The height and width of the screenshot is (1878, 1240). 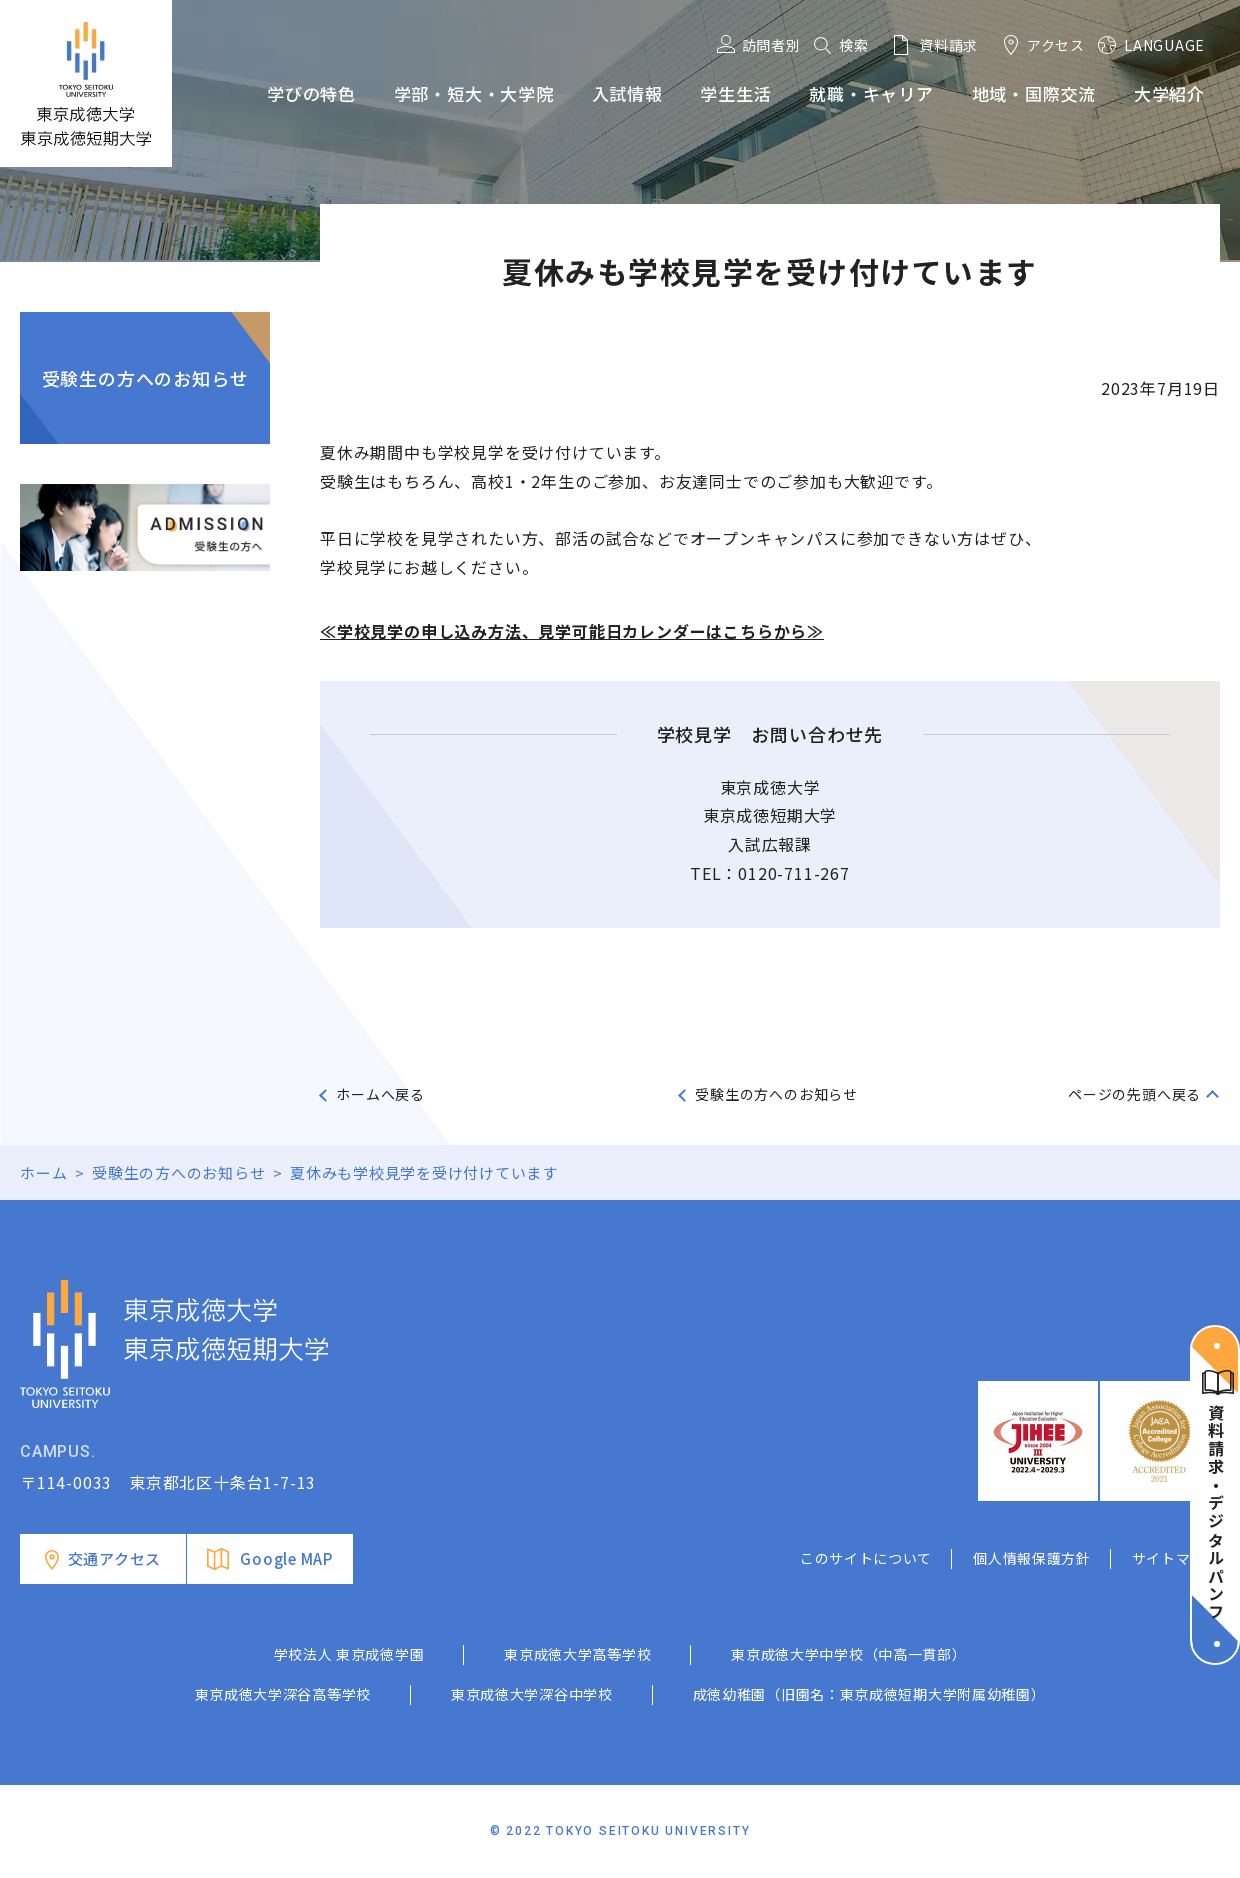 What do you see at coordinates (866, 1558) in the screenshot?
I see `このサイトについて` at bounding box center [866, 1558].